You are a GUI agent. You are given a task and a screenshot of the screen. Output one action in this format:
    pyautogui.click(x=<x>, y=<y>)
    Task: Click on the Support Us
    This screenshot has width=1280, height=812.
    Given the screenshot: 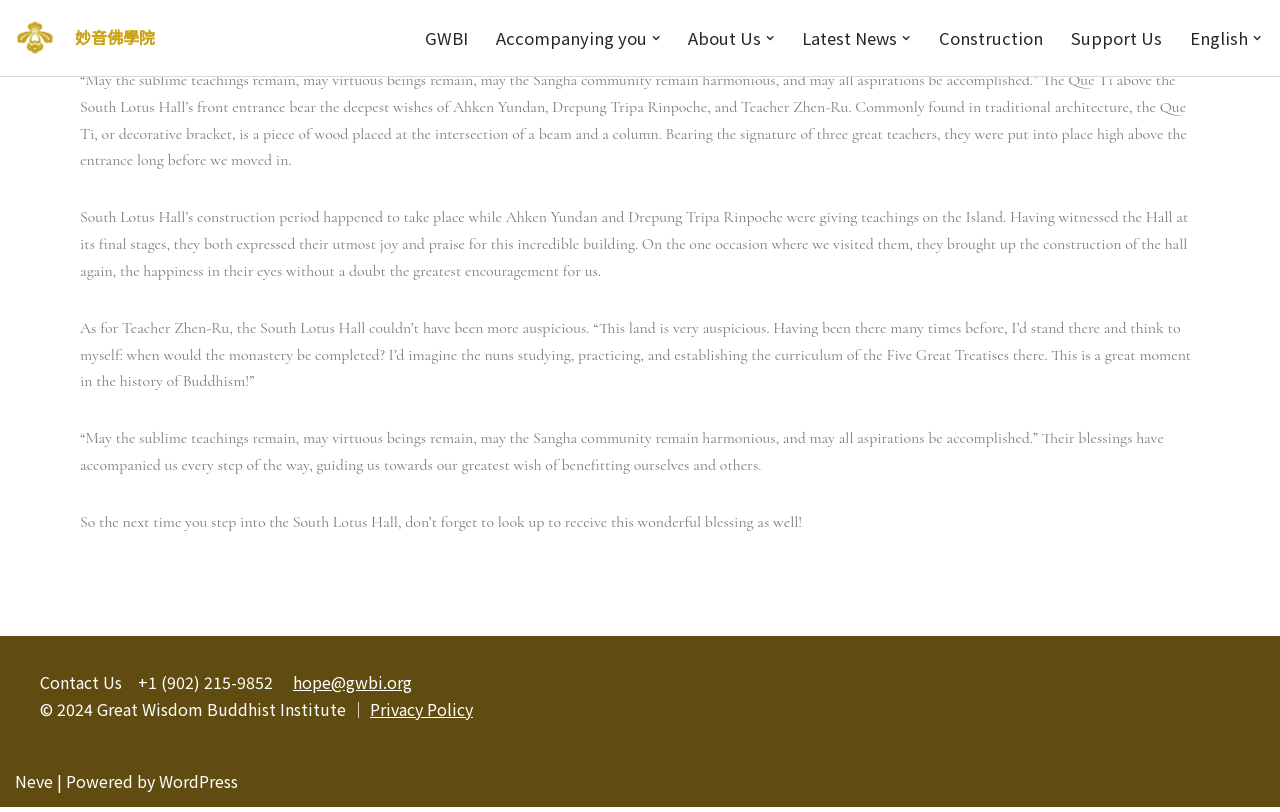 What is the action you would take?
    pyautogui.click(x=1114, y=38)
    